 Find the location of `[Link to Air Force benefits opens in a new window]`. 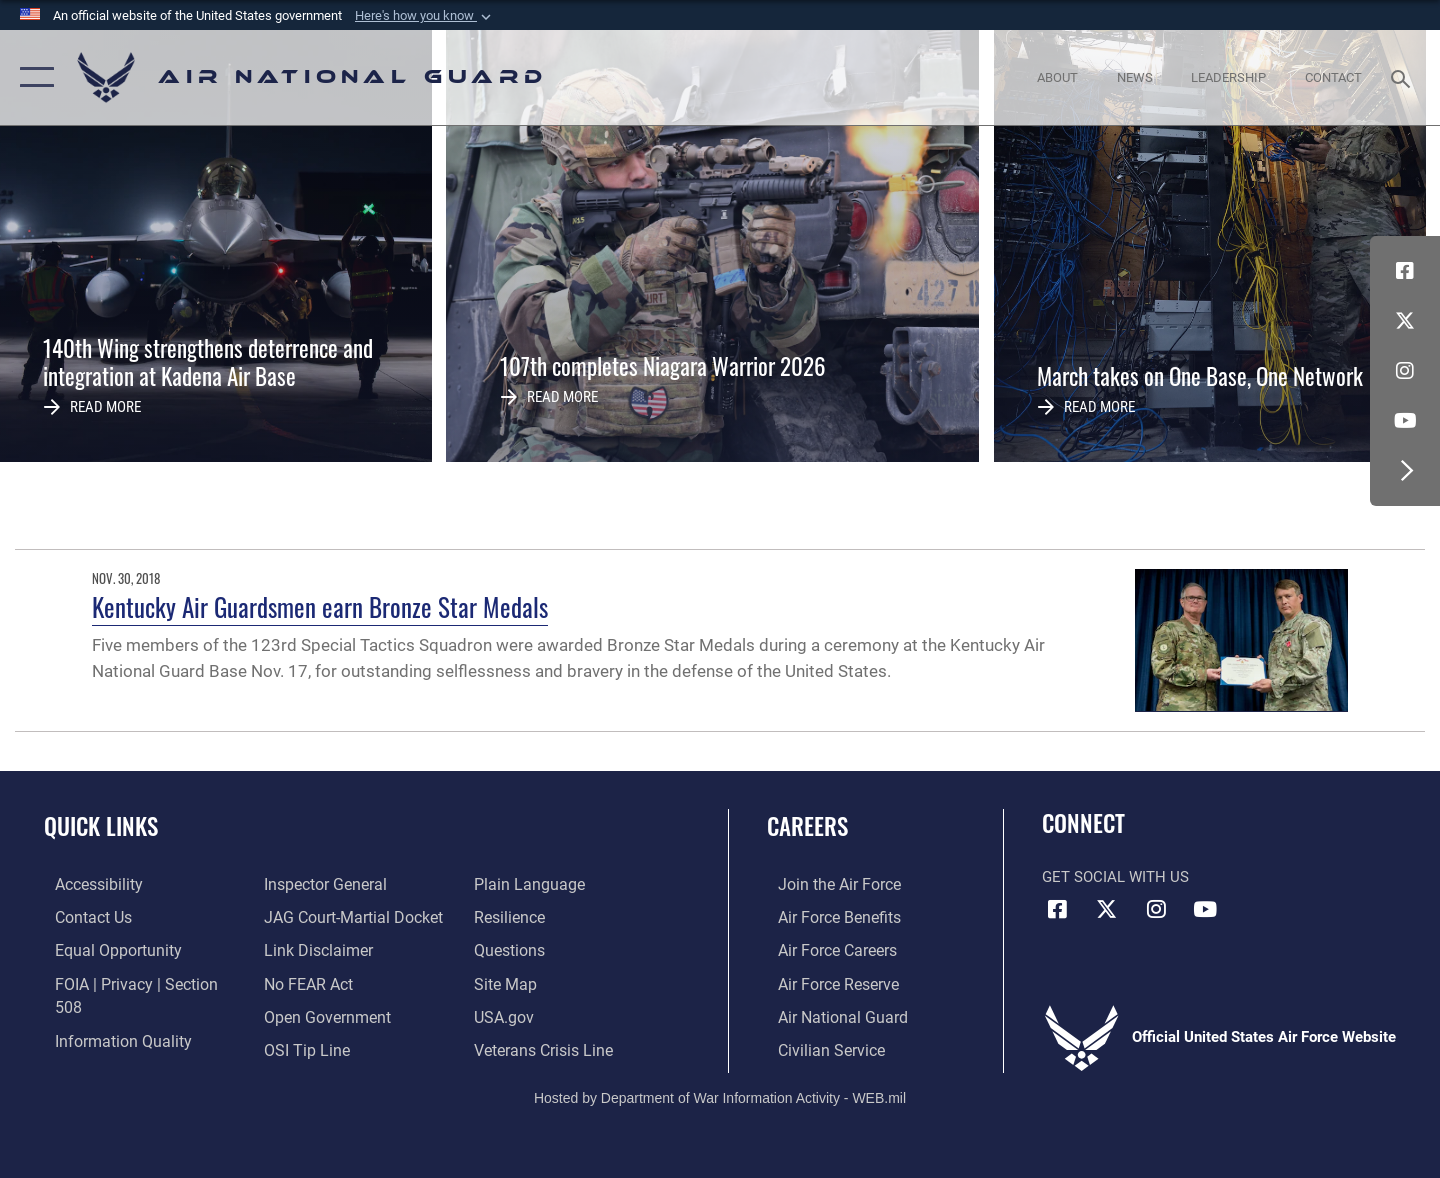

[Link to Air Force benefits opens in a new window] is located at coordinates (826, 916).